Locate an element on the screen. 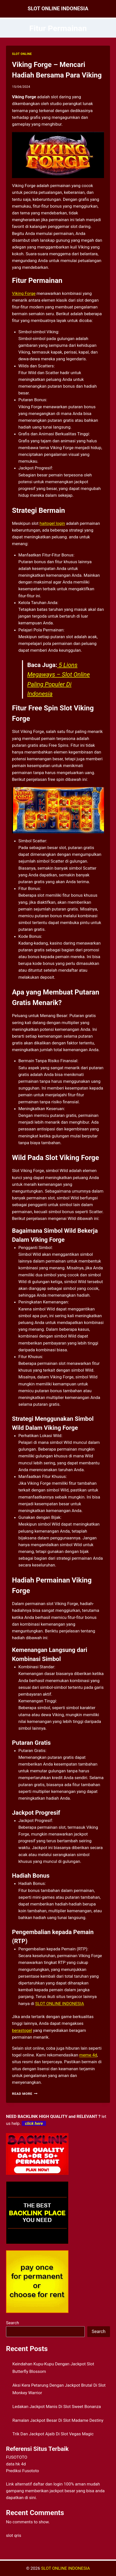 The width and height of the screenshot is (116, 2576). Ledakan Jackpot Manis Di Slot Sweet Bonanza is located at coordinates (56, 2406).